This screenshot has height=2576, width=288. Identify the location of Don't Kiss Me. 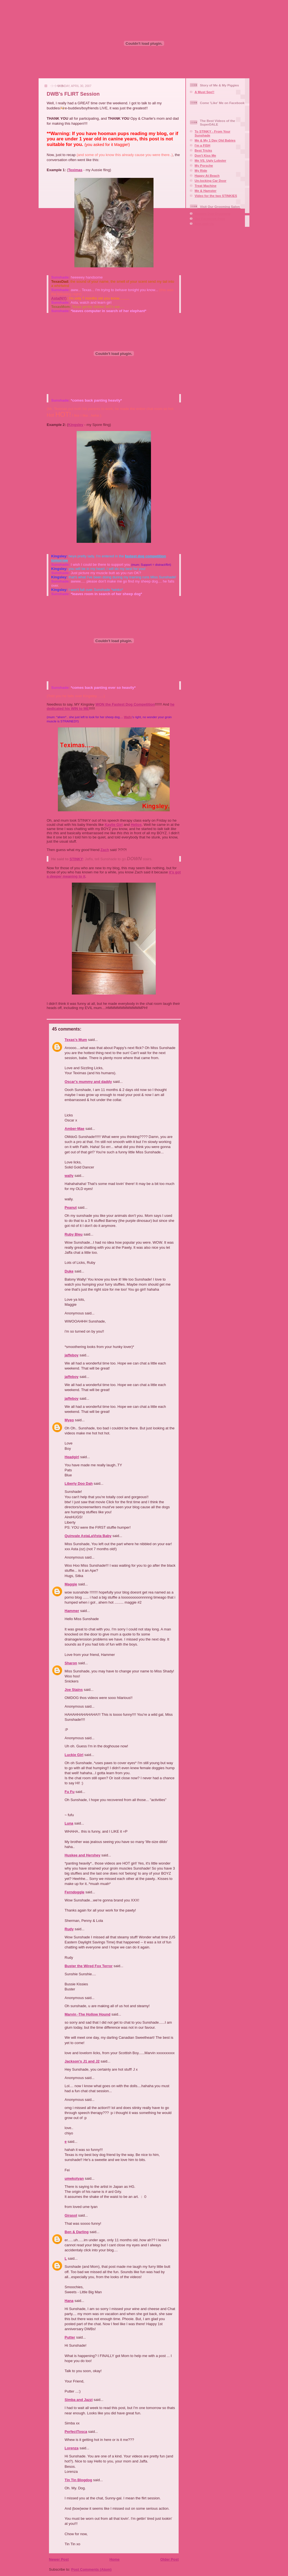
(205, 155).